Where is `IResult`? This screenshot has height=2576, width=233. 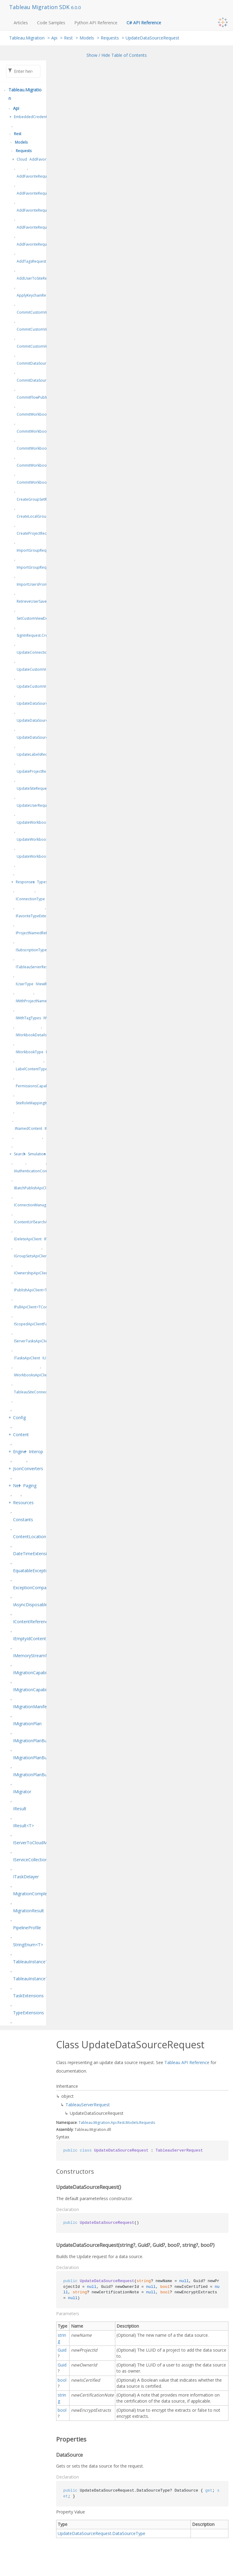
IResult is located at coordinates (19, 1808).